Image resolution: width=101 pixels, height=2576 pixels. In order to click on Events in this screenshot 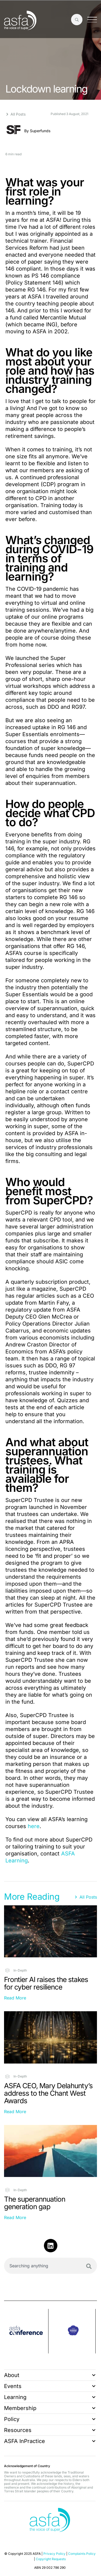, I will do `click(50, 2386)`.